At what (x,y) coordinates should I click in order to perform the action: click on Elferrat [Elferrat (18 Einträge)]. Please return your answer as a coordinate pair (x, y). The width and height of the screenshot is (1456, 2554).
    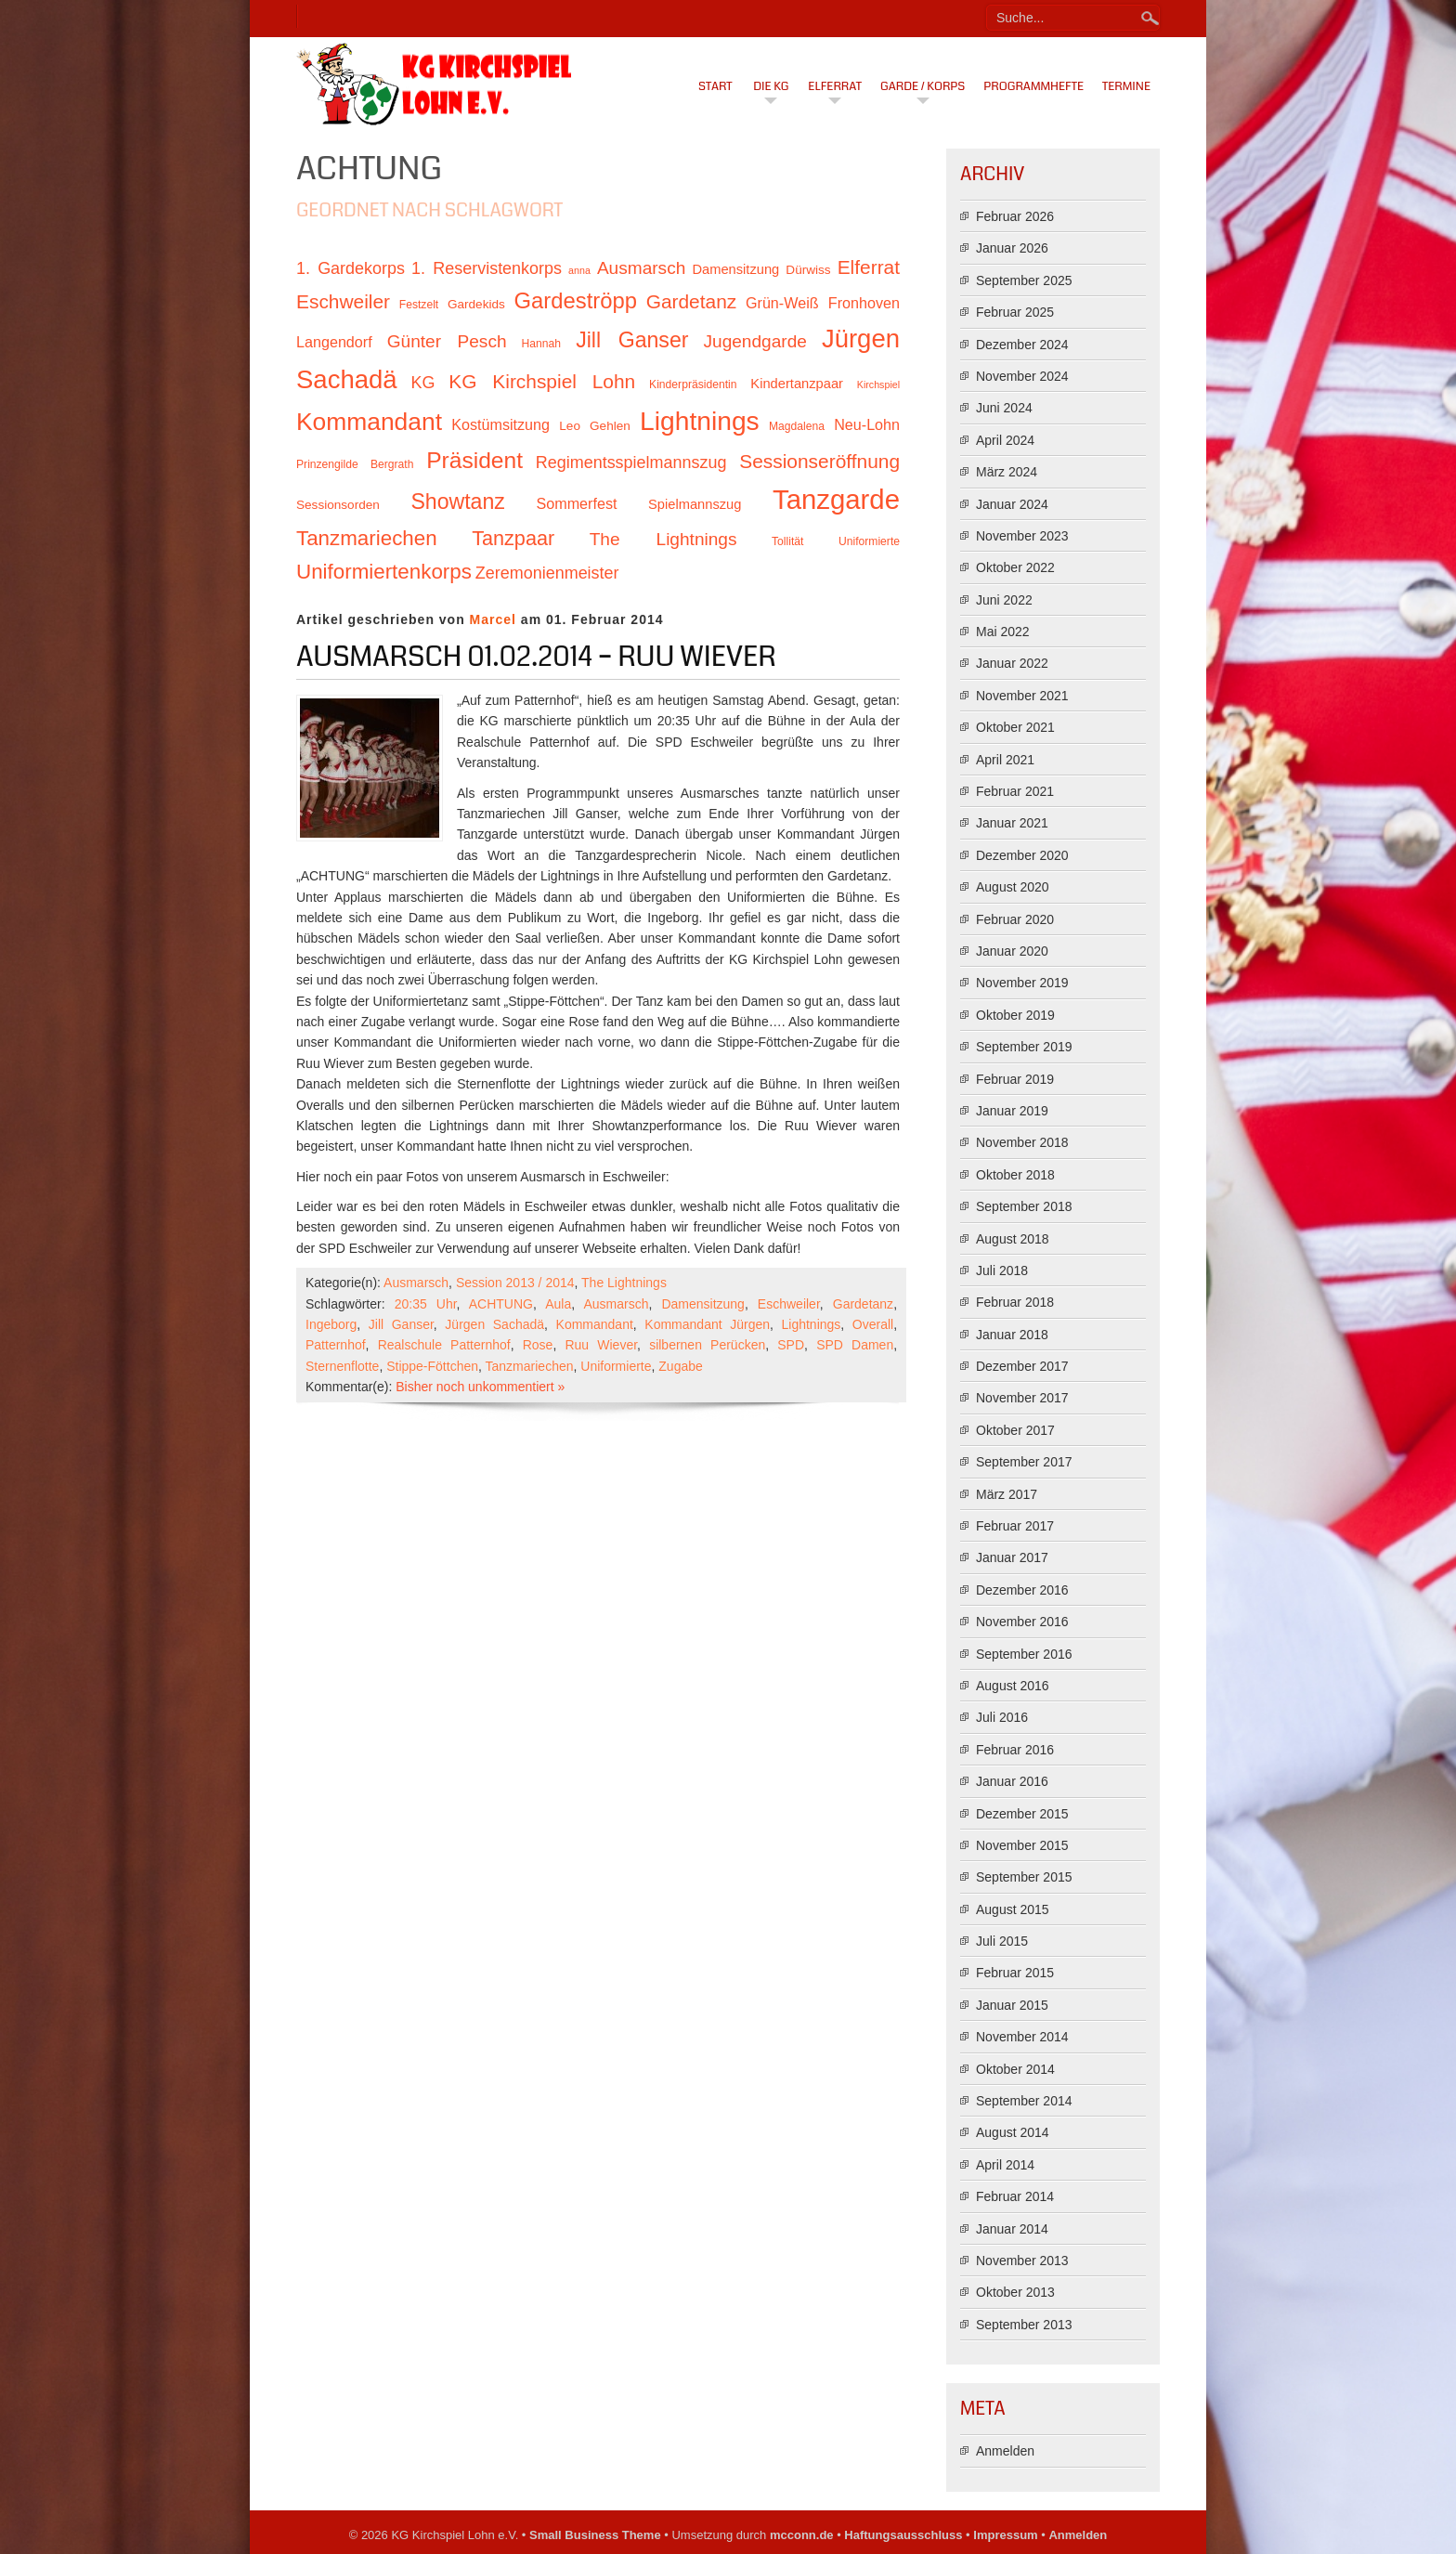
    Looking at the image, I should click on (869, 267).